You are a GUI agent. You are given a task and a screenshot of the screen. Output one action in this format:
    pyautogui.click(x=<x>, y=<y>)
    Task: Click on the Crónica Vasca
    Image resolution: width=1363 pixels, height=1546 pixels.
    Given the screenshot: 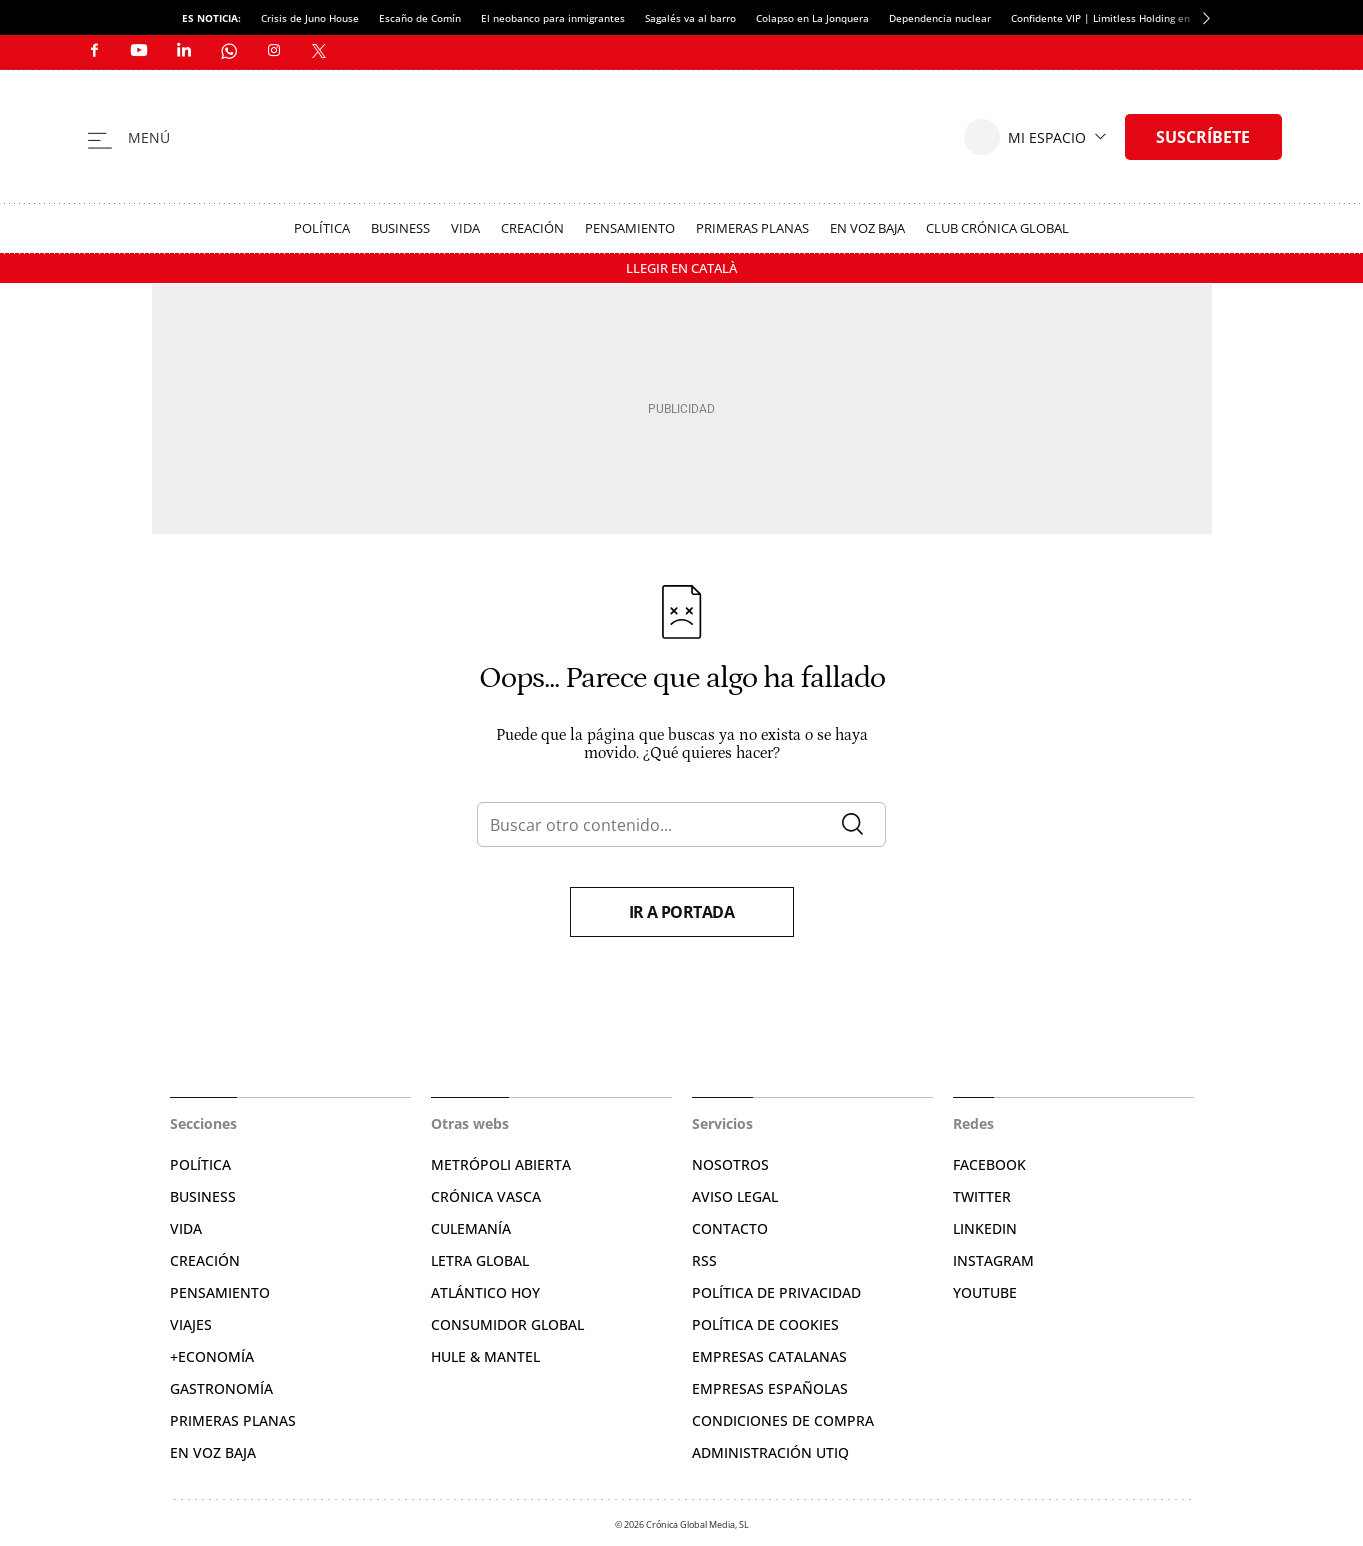 What is the action you would take?
    pyautogui.click(x=486, y=1196)
    